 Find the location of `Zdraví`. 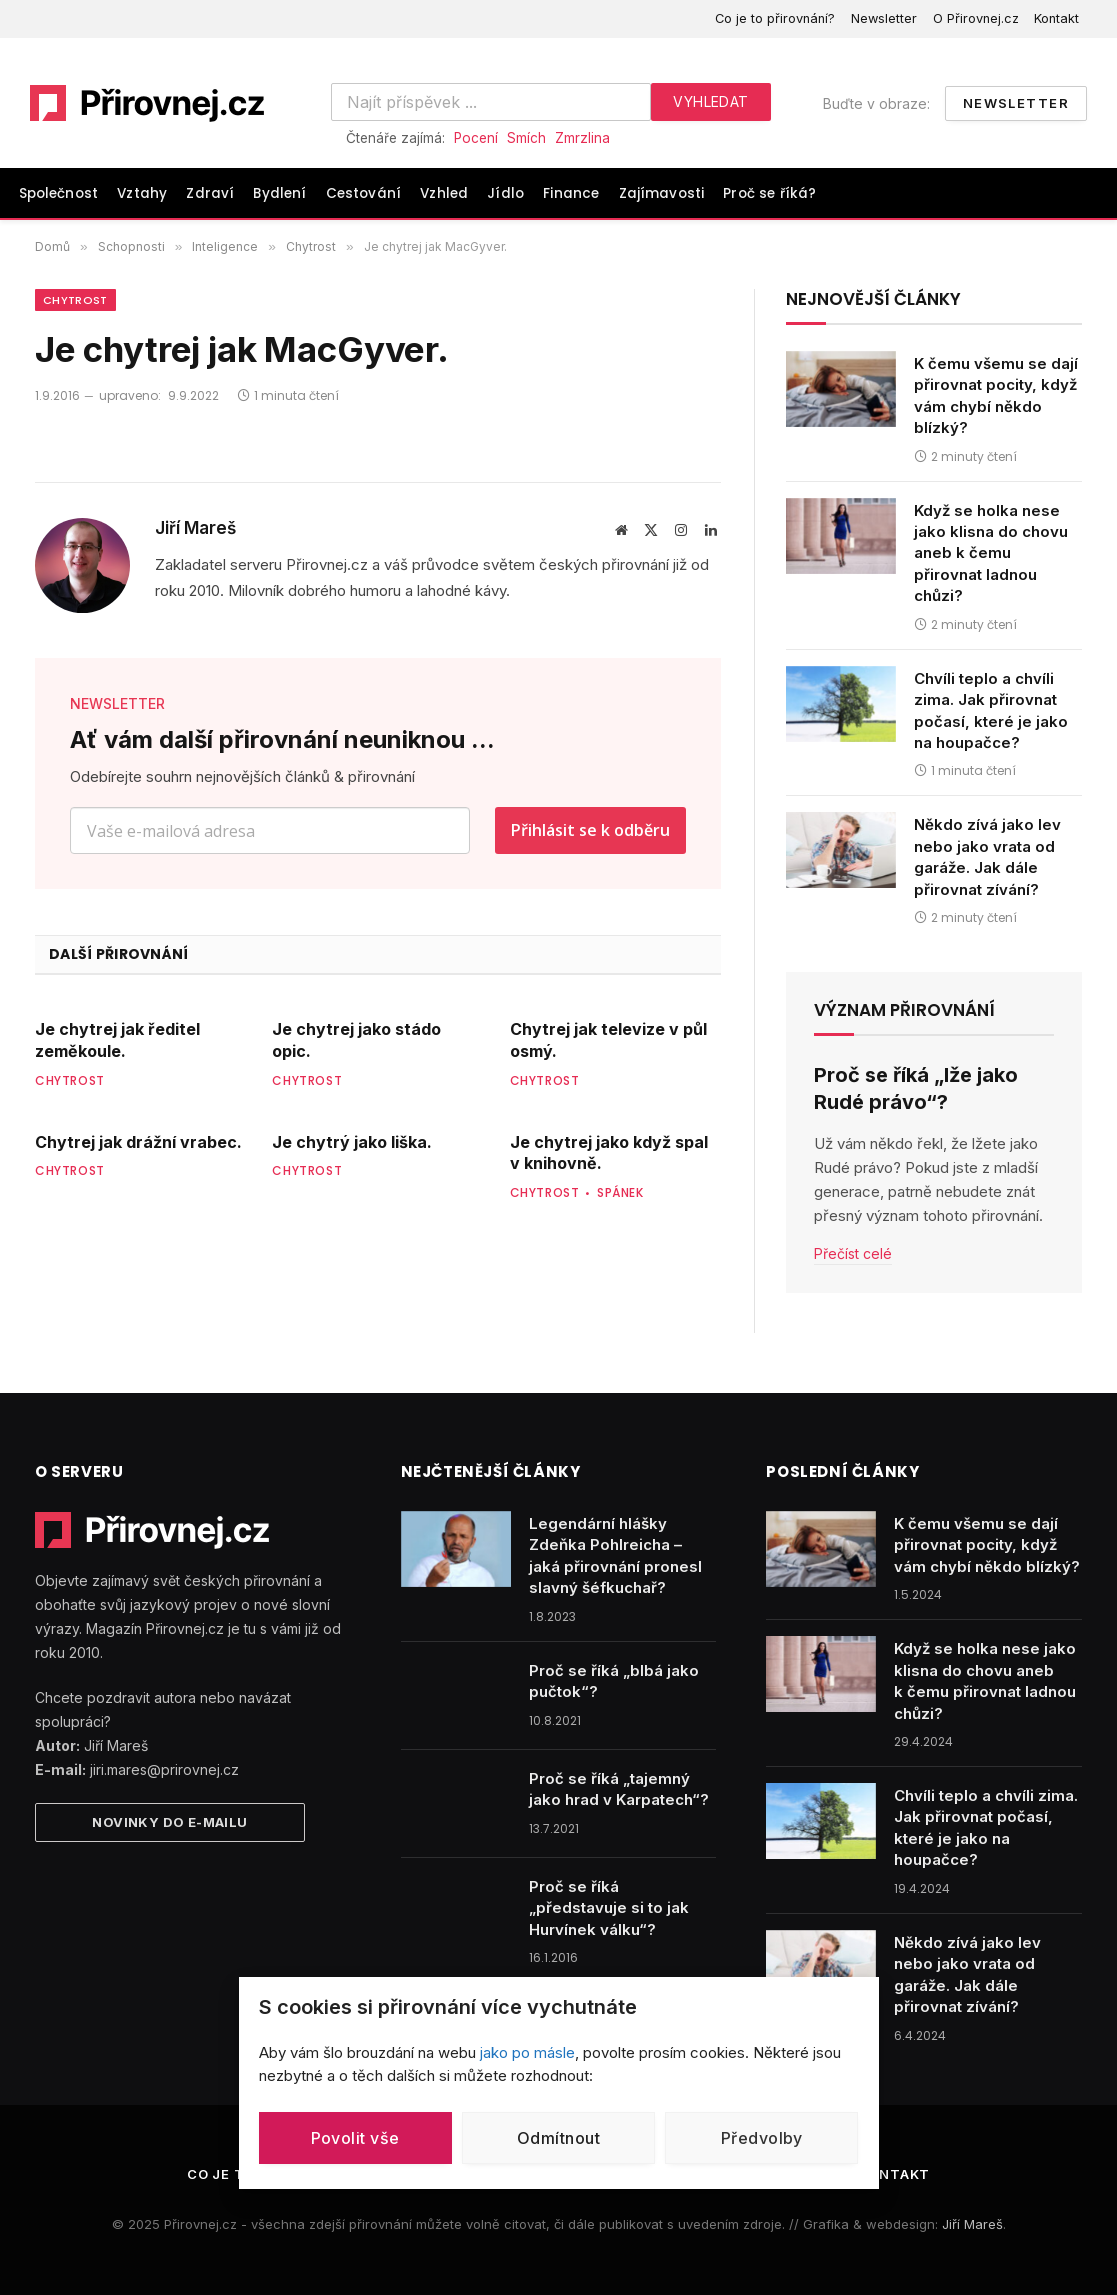

Zdraví is located at coordinates (210, 193).